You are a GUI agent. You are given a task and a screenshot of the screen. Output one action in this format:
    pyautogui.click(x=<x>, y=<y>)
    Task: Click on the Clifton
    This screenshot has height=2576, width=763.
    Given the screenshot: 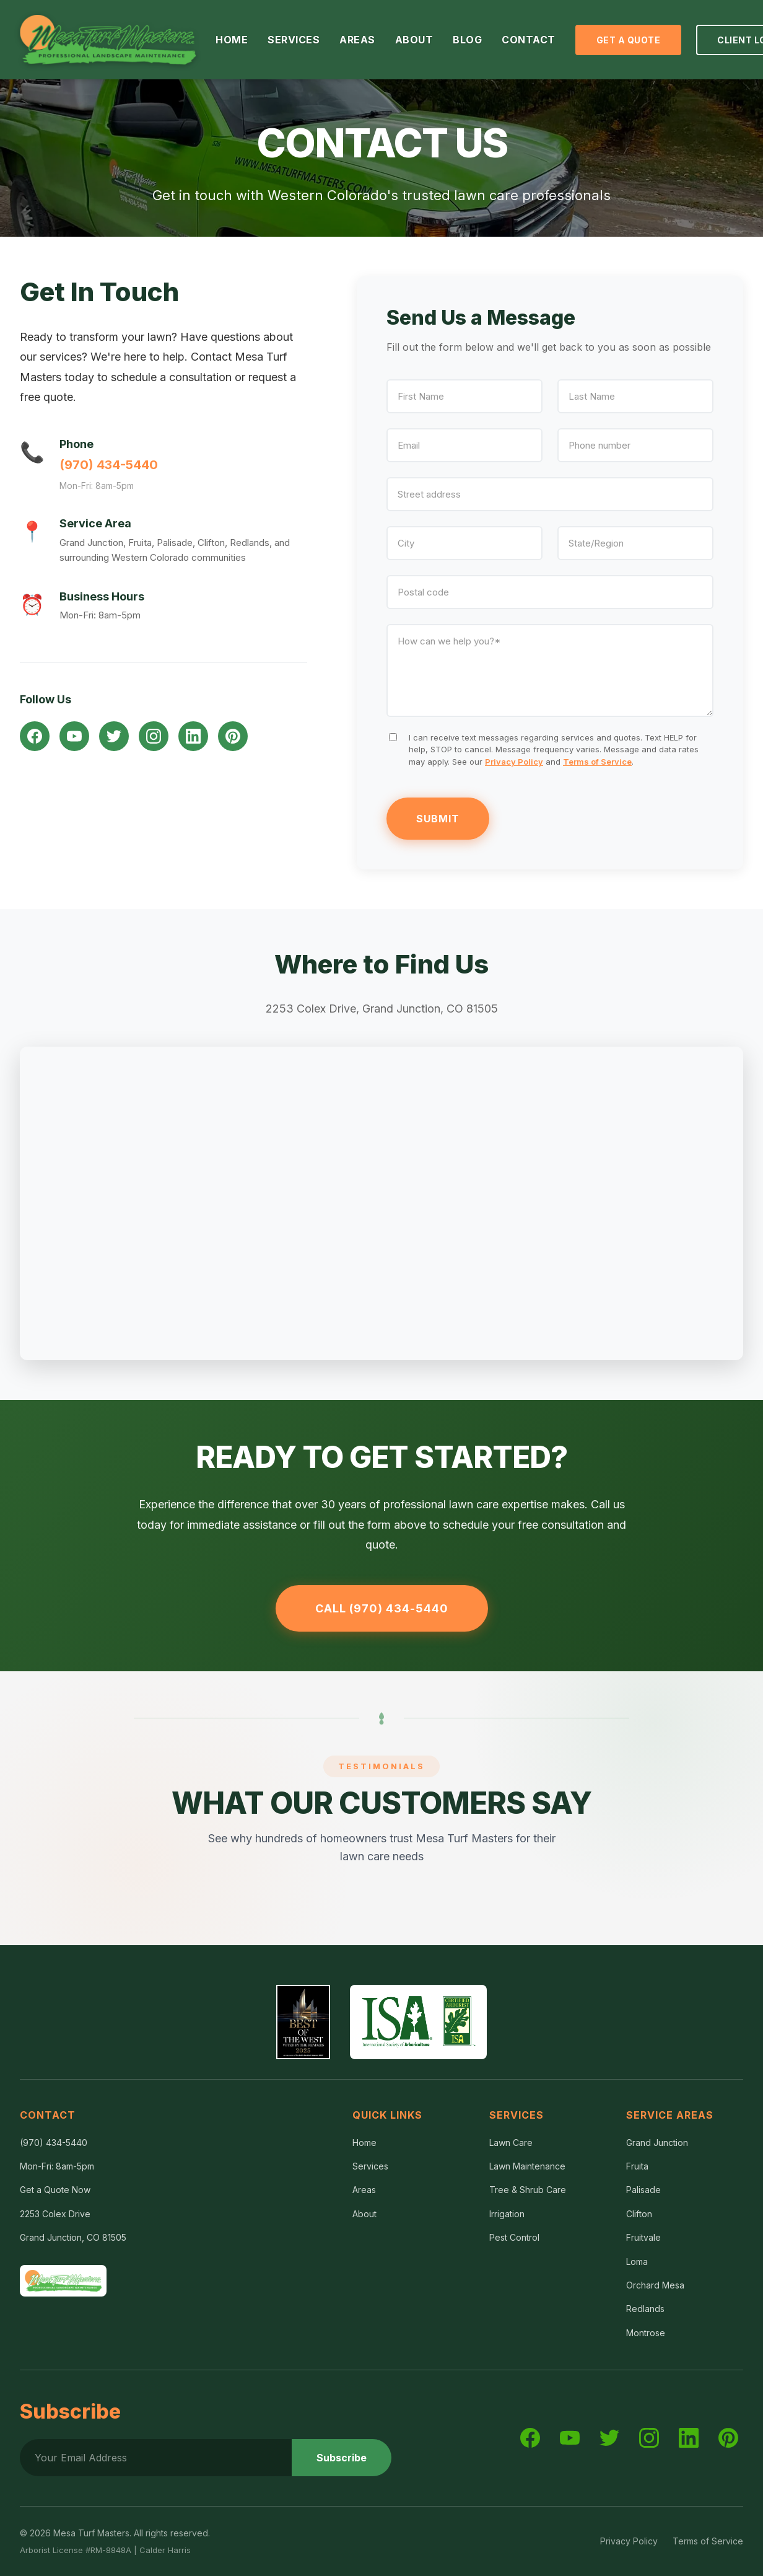 What is the action you would take?
    pyautogui.click(x=639, y=2214)
    